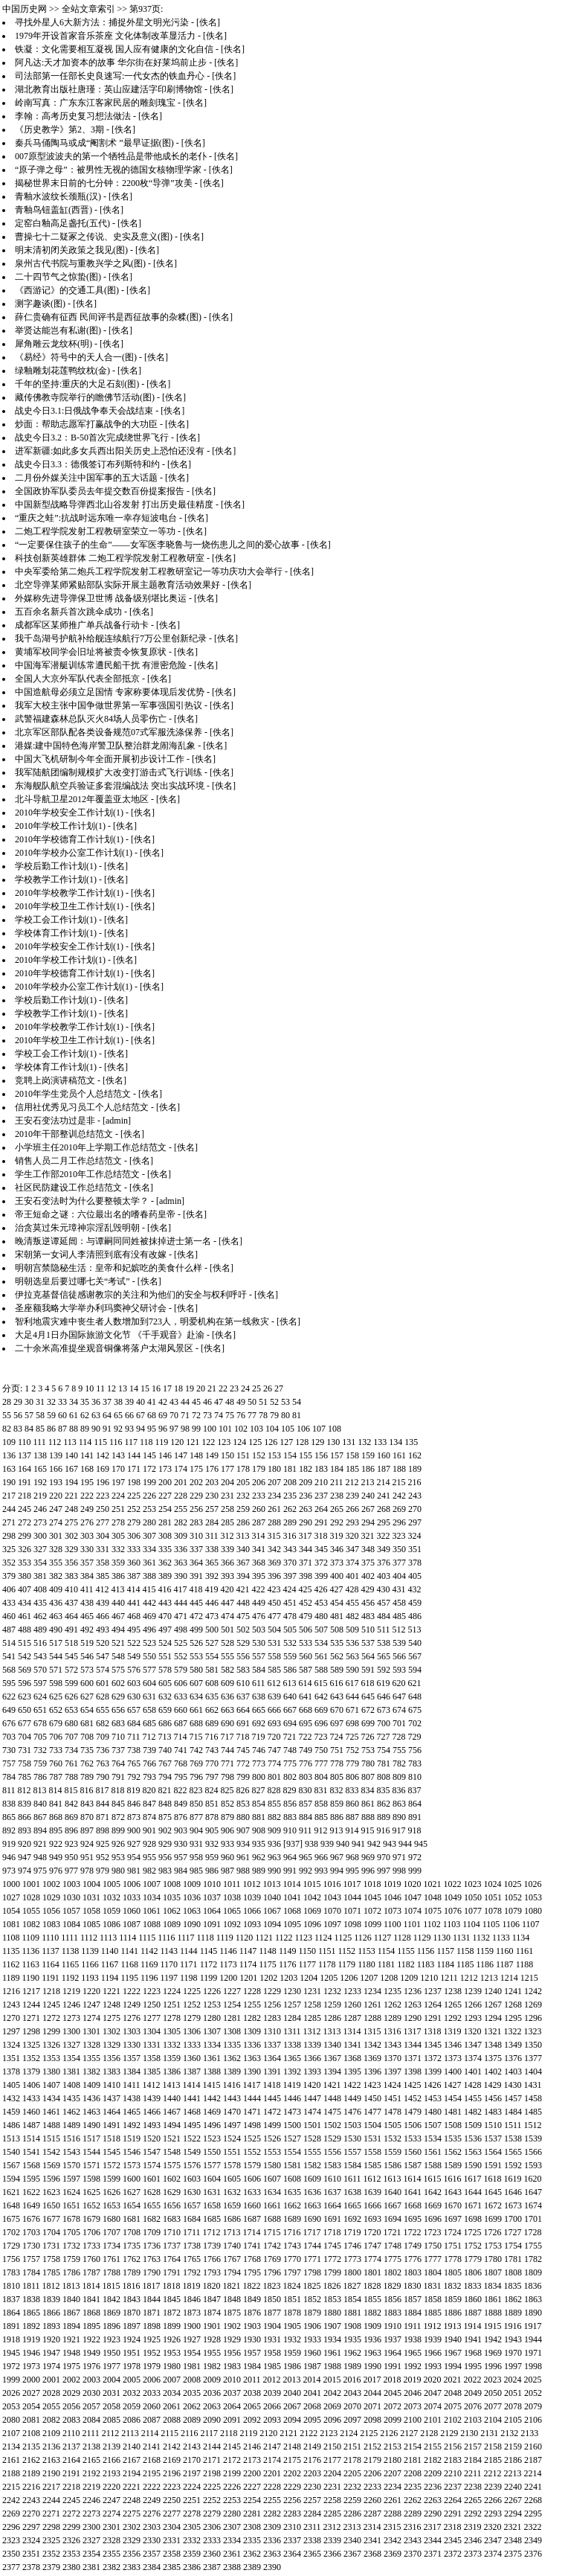 This screenshot has height=2576, width=565. What do you see at coordinates (399, 1736) in the screenshot?
I see `728` at bounding box center [399, 1736].